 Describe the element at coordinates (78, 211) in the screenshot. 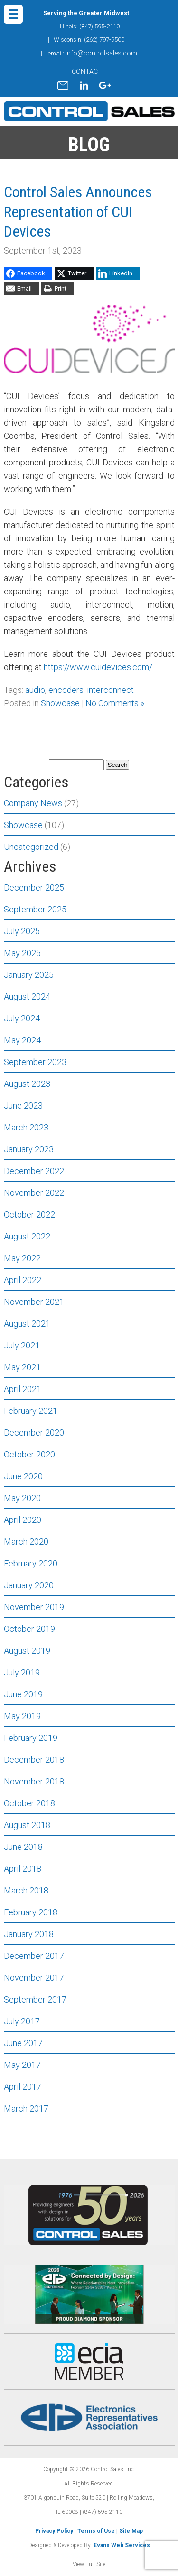

I see `Control Sales Announces Representation of CUI Devices` at that location.